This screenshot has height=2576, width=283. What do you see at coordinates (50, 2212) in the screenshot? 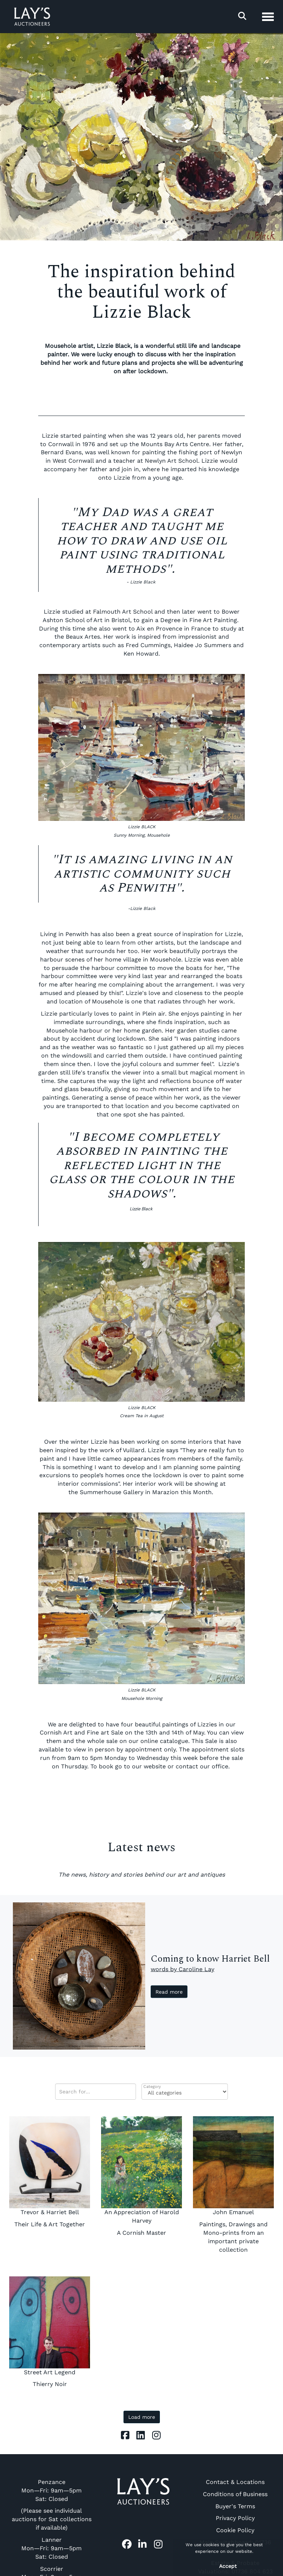
I see `Trevor & Harriet Bell` at bounding box center [50, 2212].